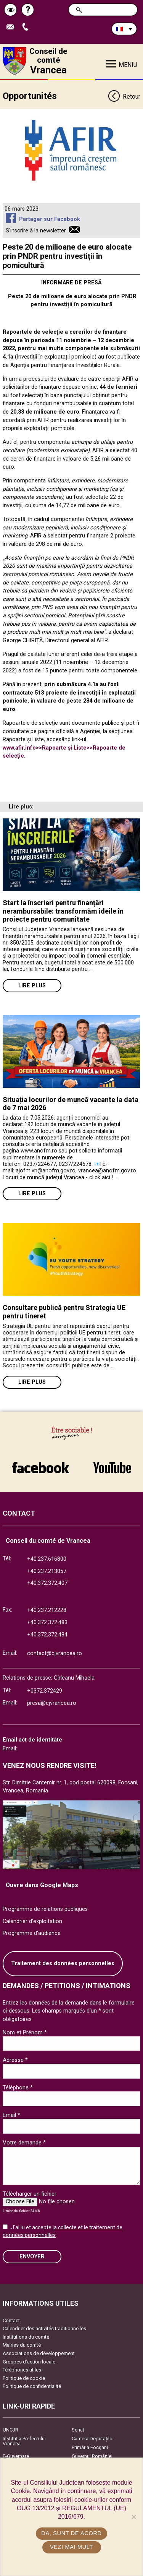 The image size is (143, 2576). Describe the element at coordinates (63, 911) in the screenshot. I see `Start la înscrieri pentru finanțări nerambursabile: transformăm ideile în proiecte pentru comunitate` at that location.